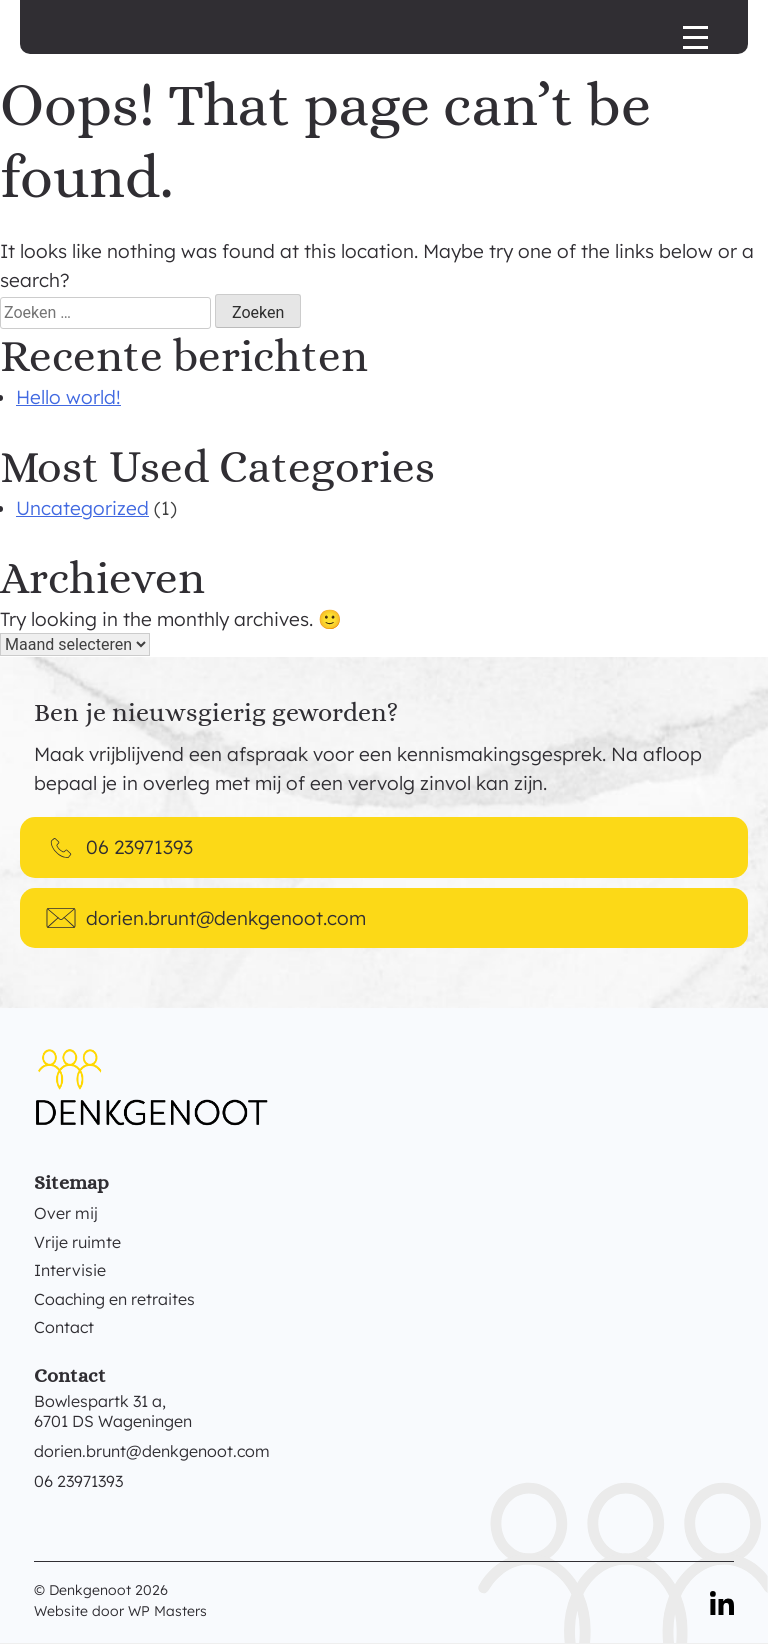 Image resolution: width=768 pixels, height=1644 pixels. Describe the element at coordinates (78, 1481) in the screenshot. I see `06 23971393` at that location.